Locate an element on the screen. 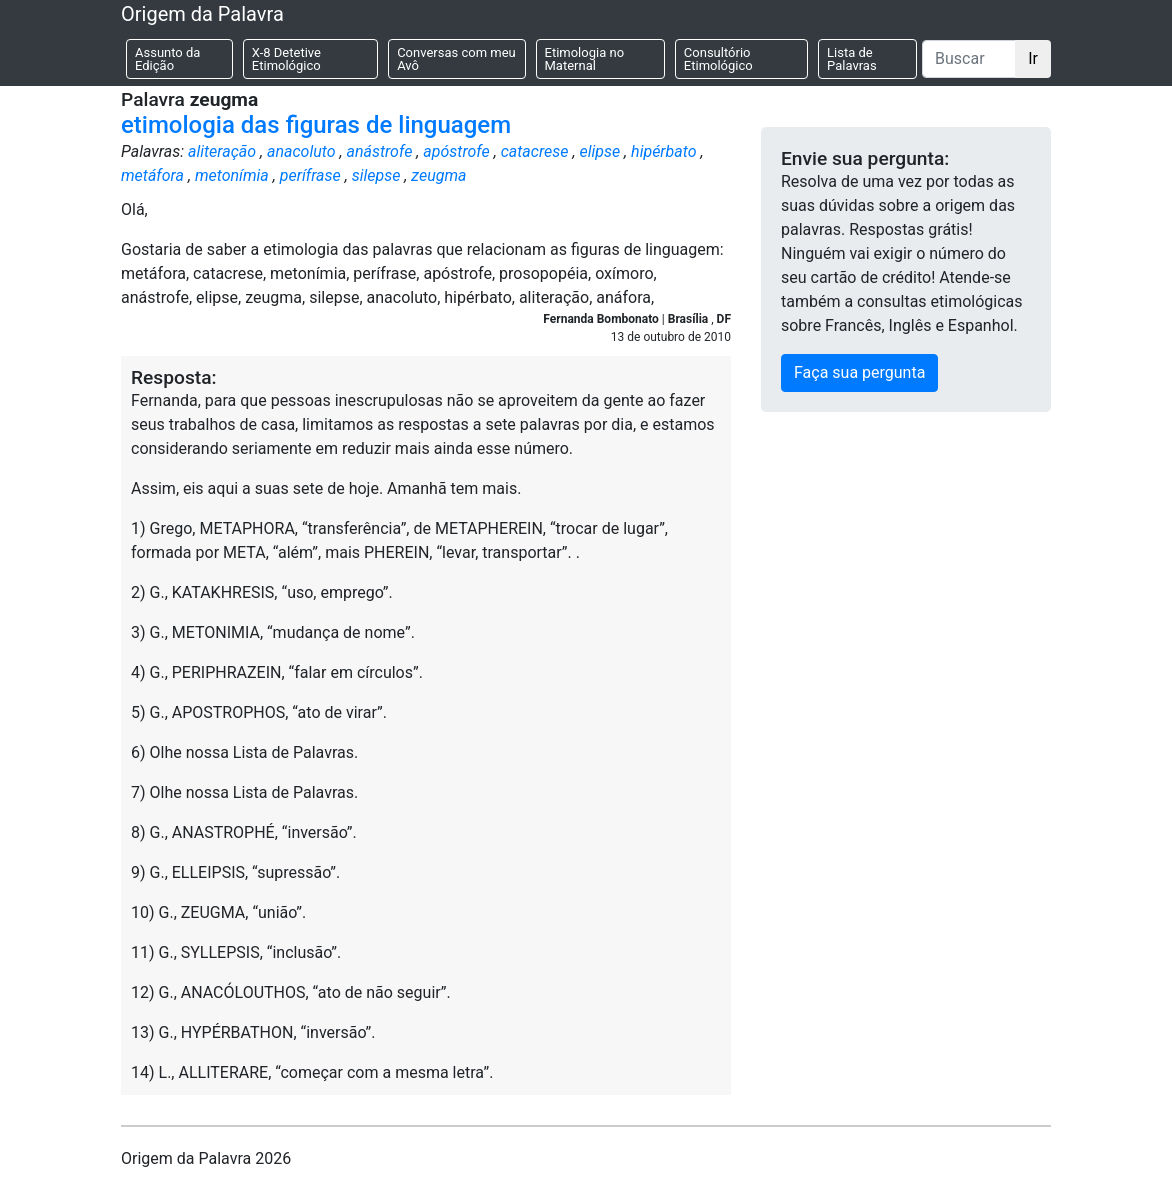 This screenshot has width=1172, height=1191. Ir is located at coordinates (1033, 58).